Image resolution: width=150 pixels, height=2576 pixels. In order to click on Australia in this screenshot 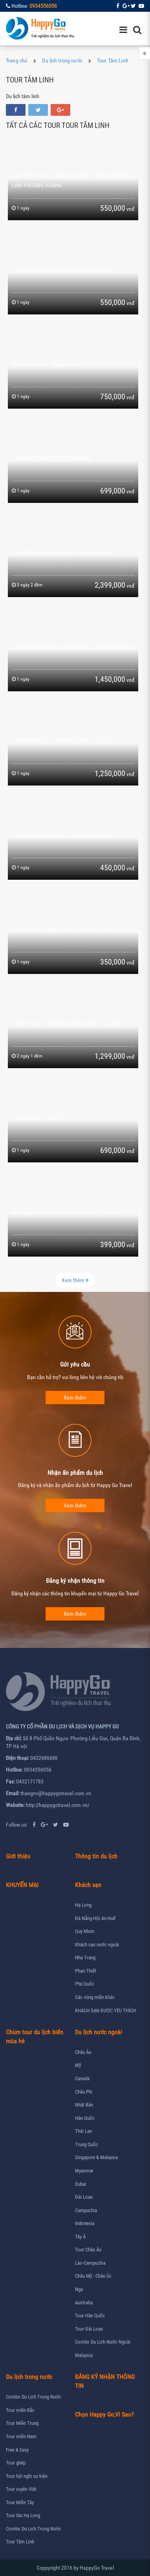, I will do `click(84, 2303)`.